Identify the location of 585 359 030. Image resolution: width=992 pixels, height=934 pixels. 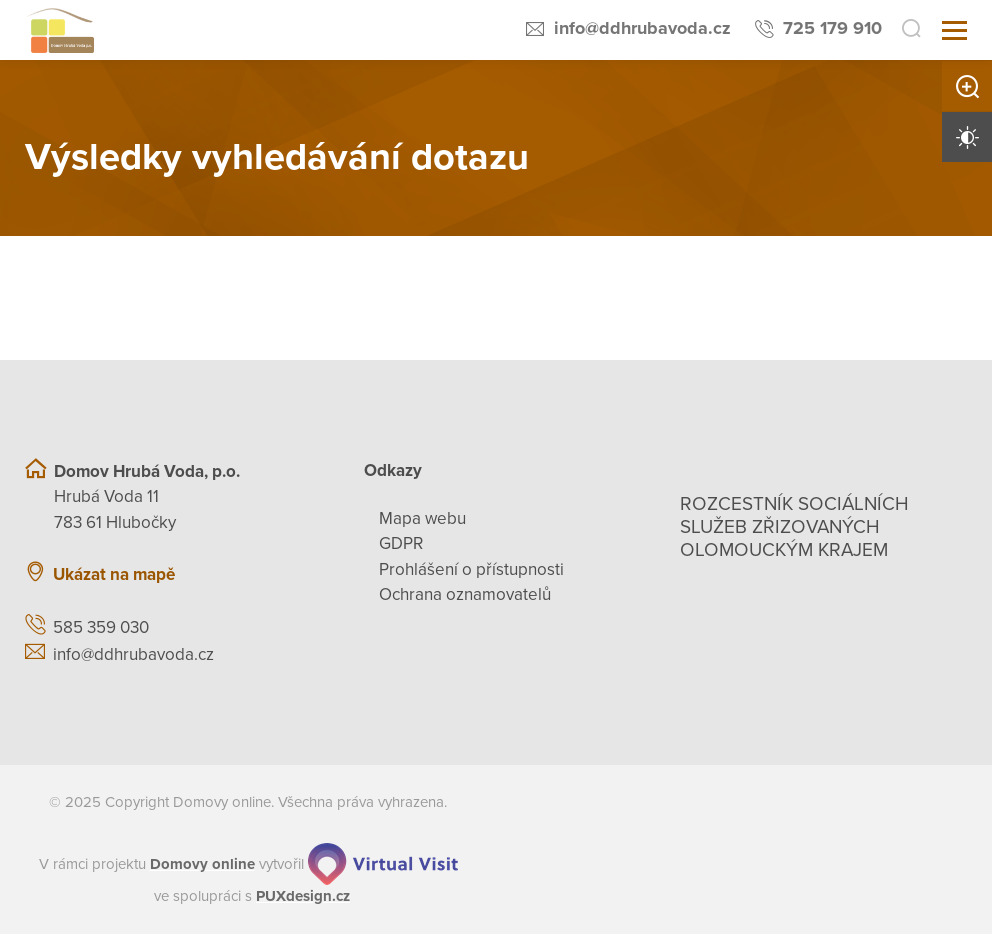
(101, 627).